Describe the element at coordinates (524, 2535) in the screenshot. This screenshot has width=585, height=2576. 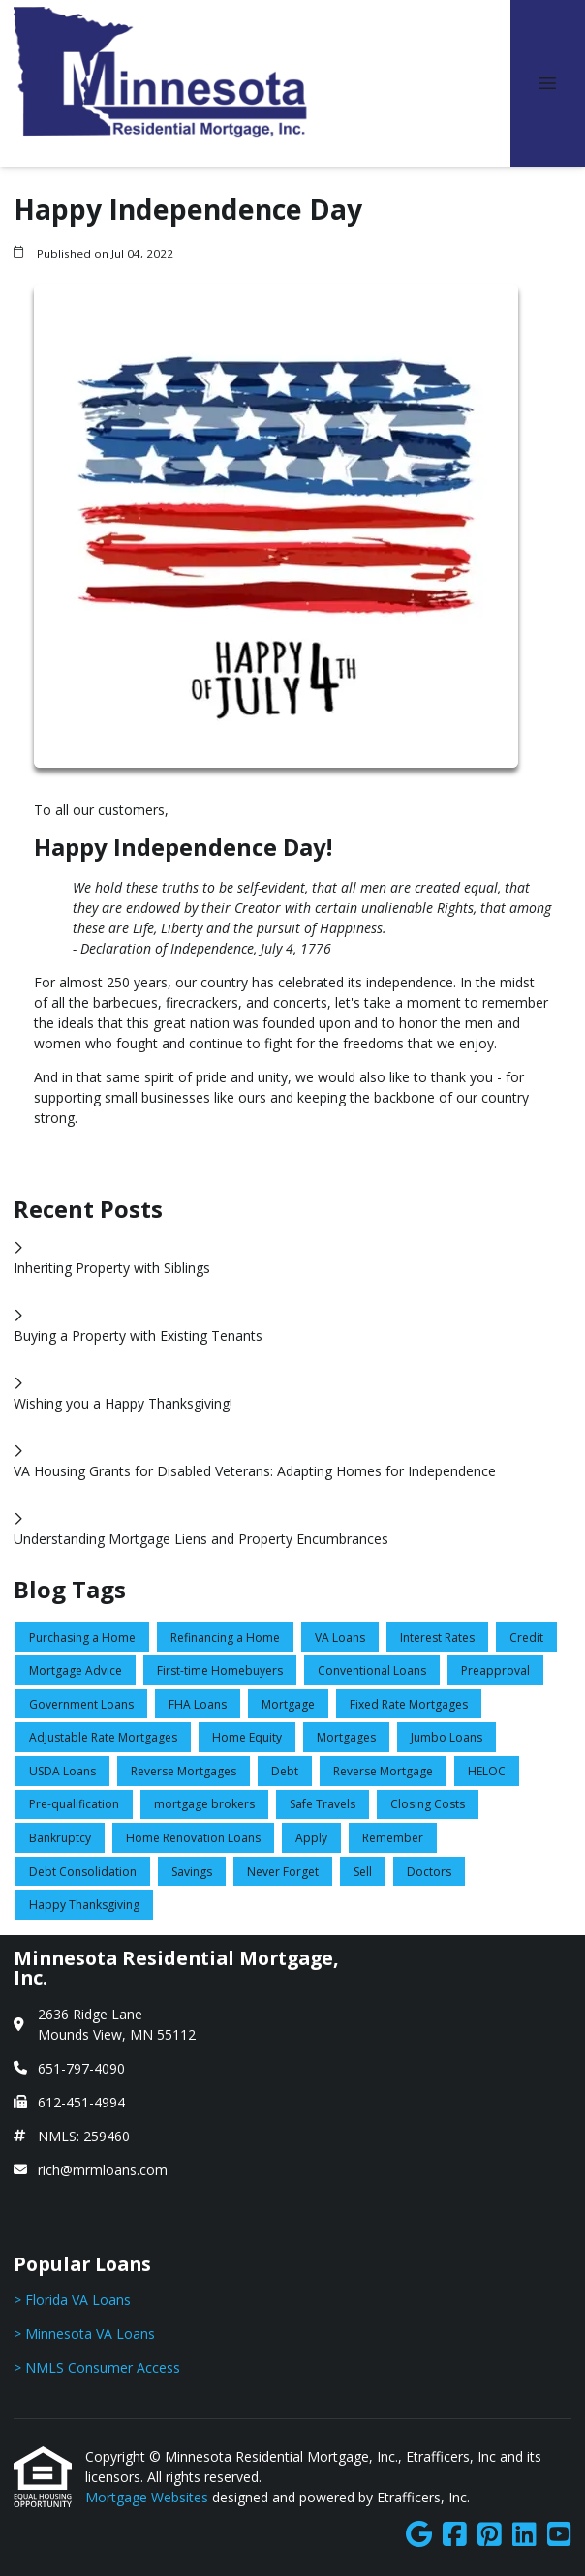
I see `[LinkedIn]` at that location.